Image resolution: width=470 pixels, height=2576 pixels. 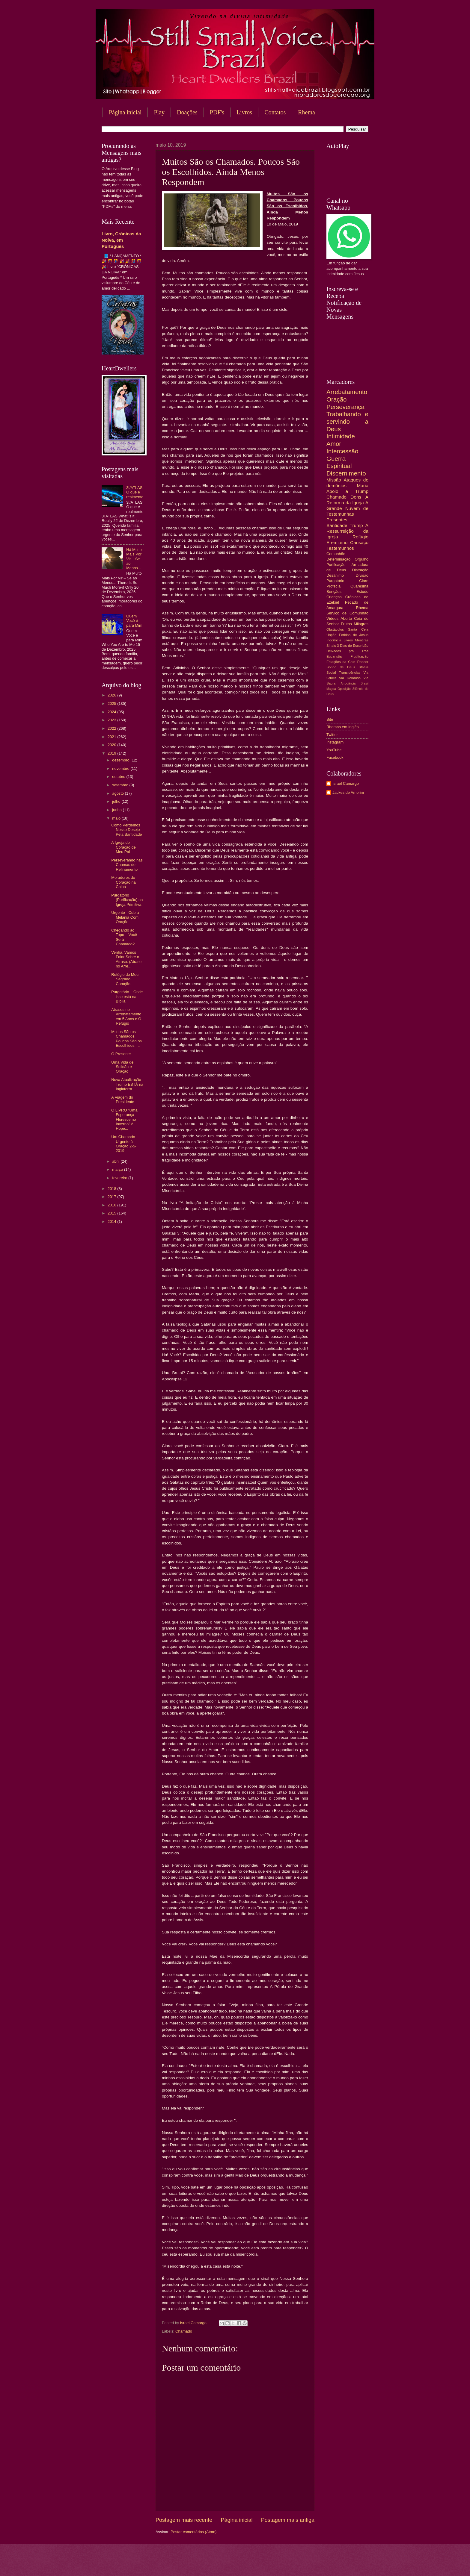 I want to click on Twitter, so click(x=332, y=734).